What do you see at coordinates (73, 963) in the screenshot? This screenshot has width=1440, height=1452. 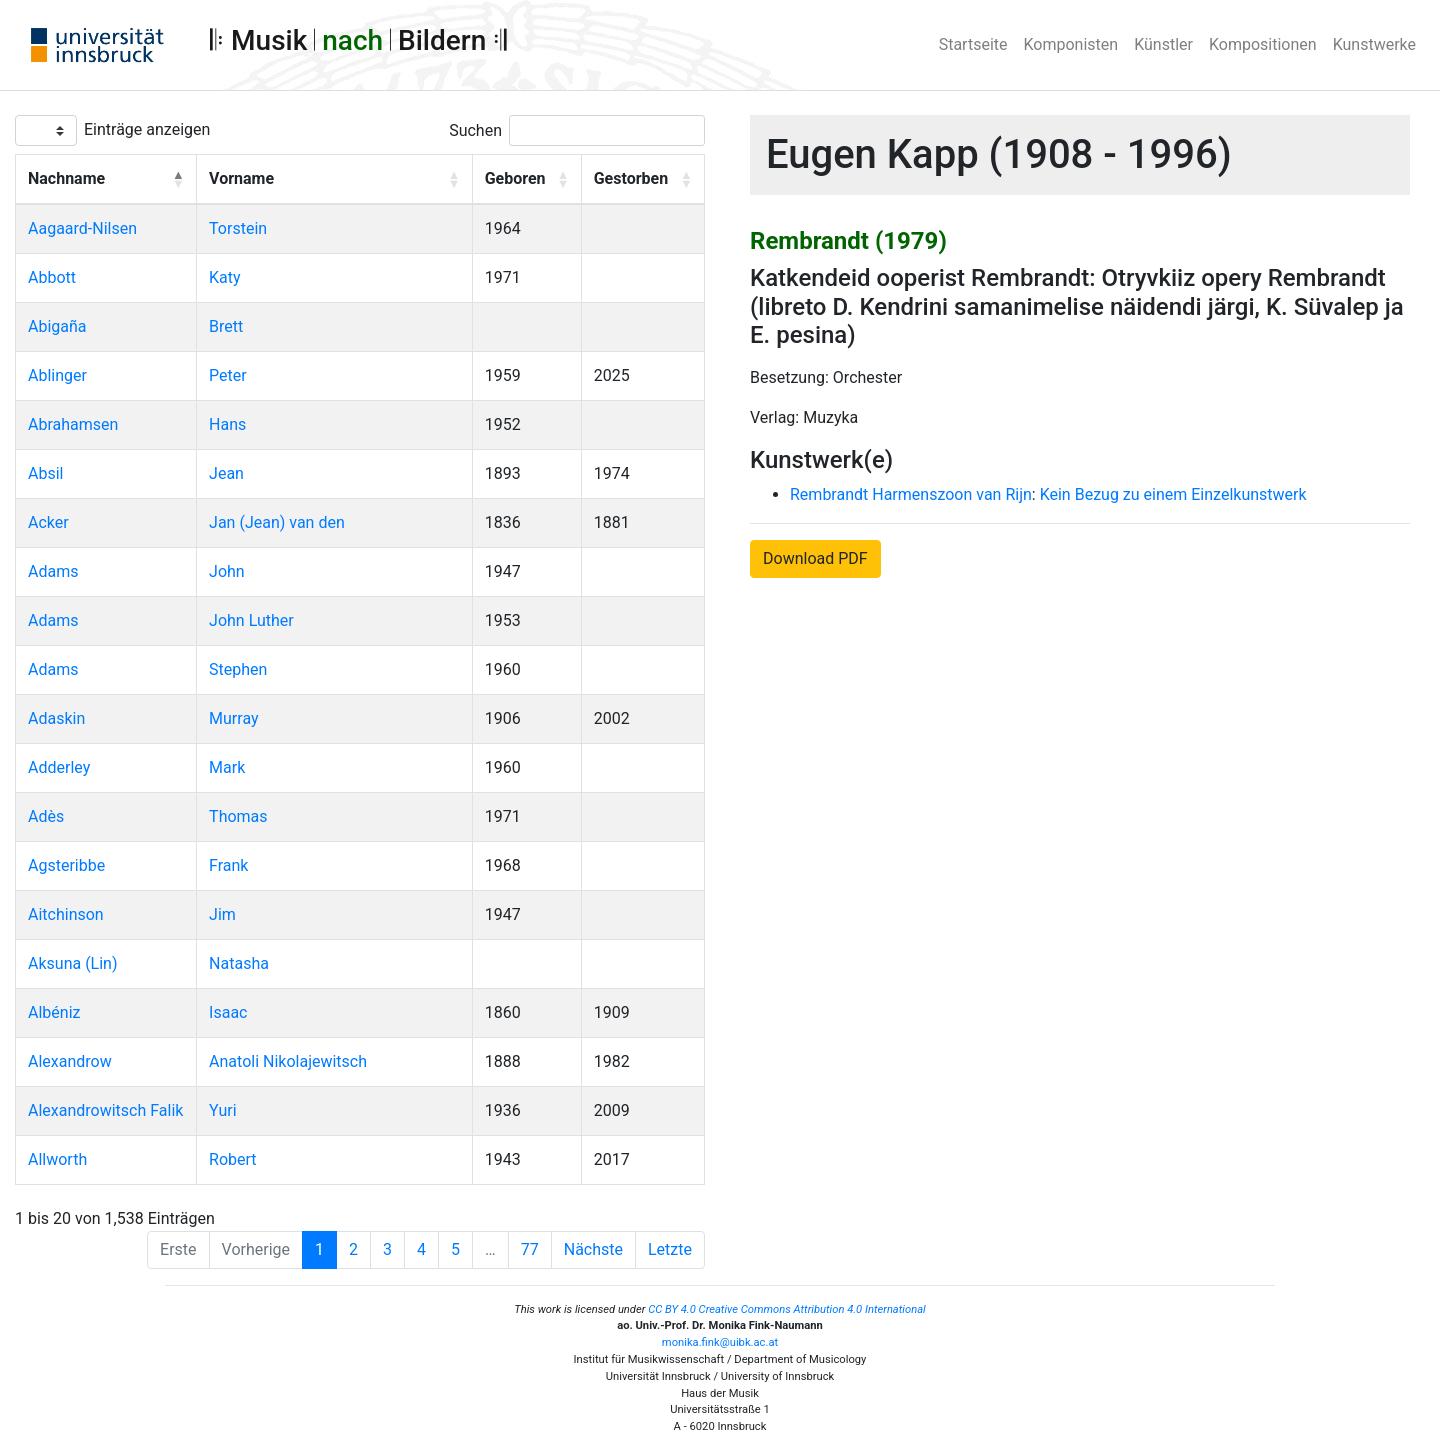 I see `Aksuna (Lin)` at bounding box center [73, 963].